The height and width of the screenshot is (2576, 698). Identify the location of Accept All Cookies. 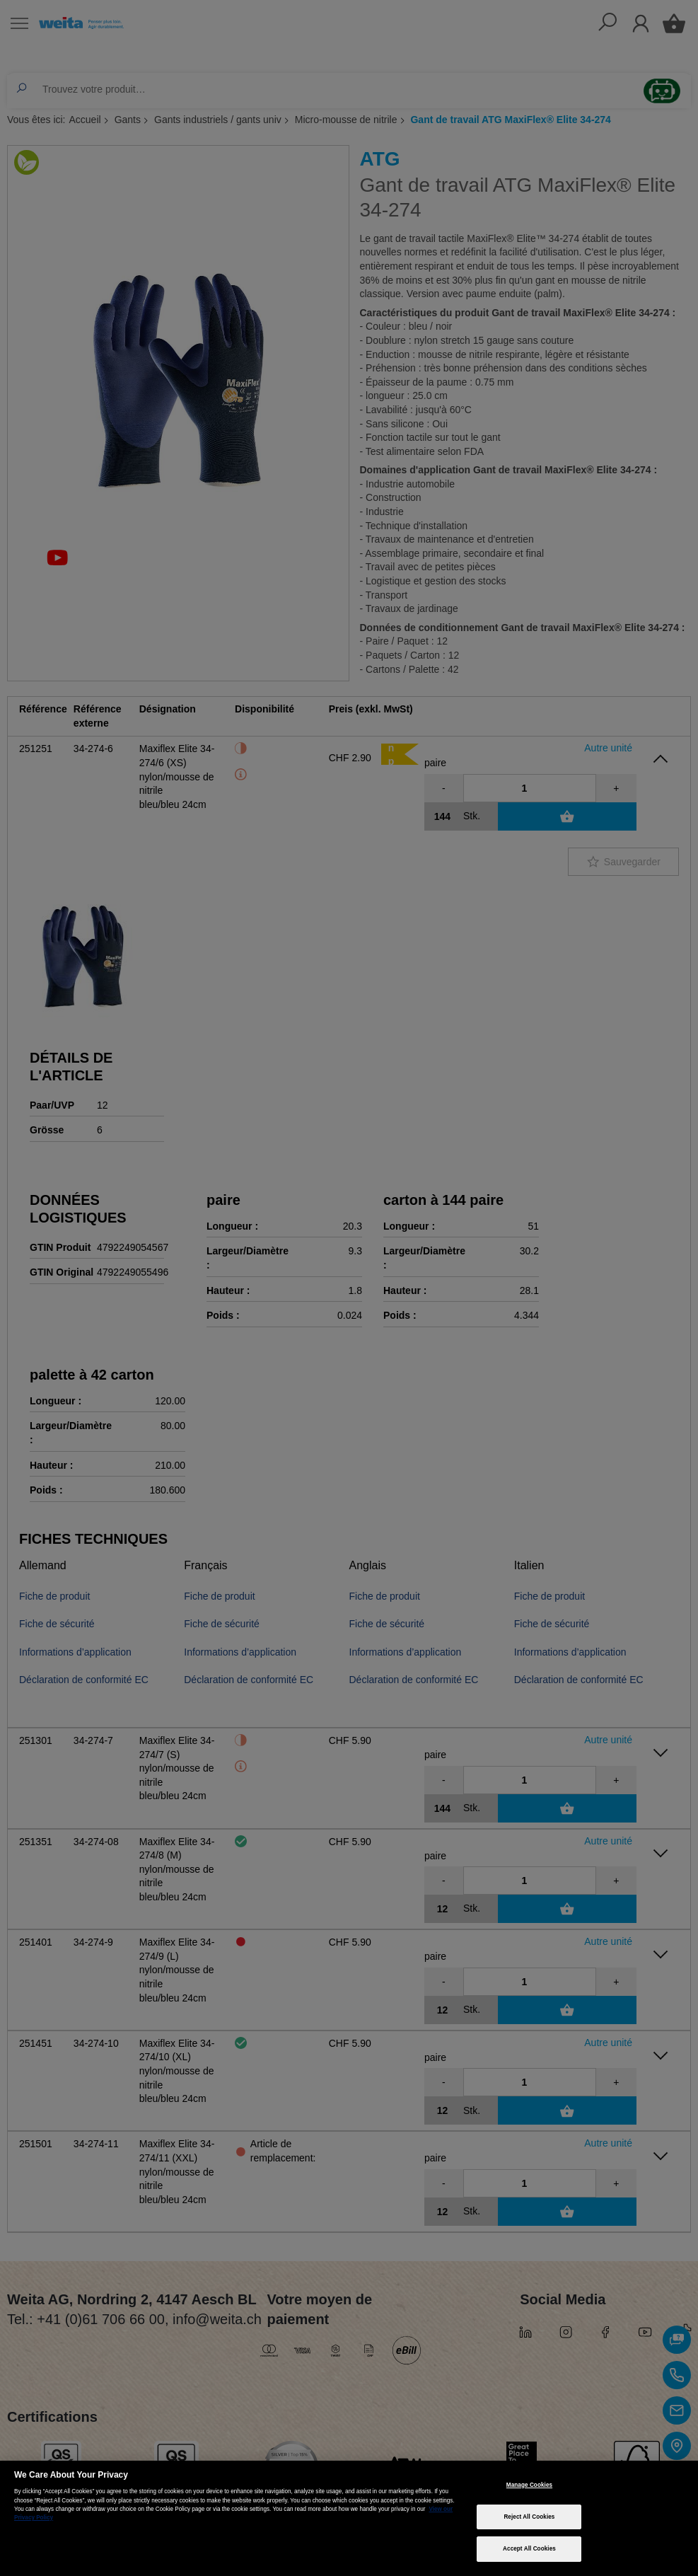
(529, 2549).